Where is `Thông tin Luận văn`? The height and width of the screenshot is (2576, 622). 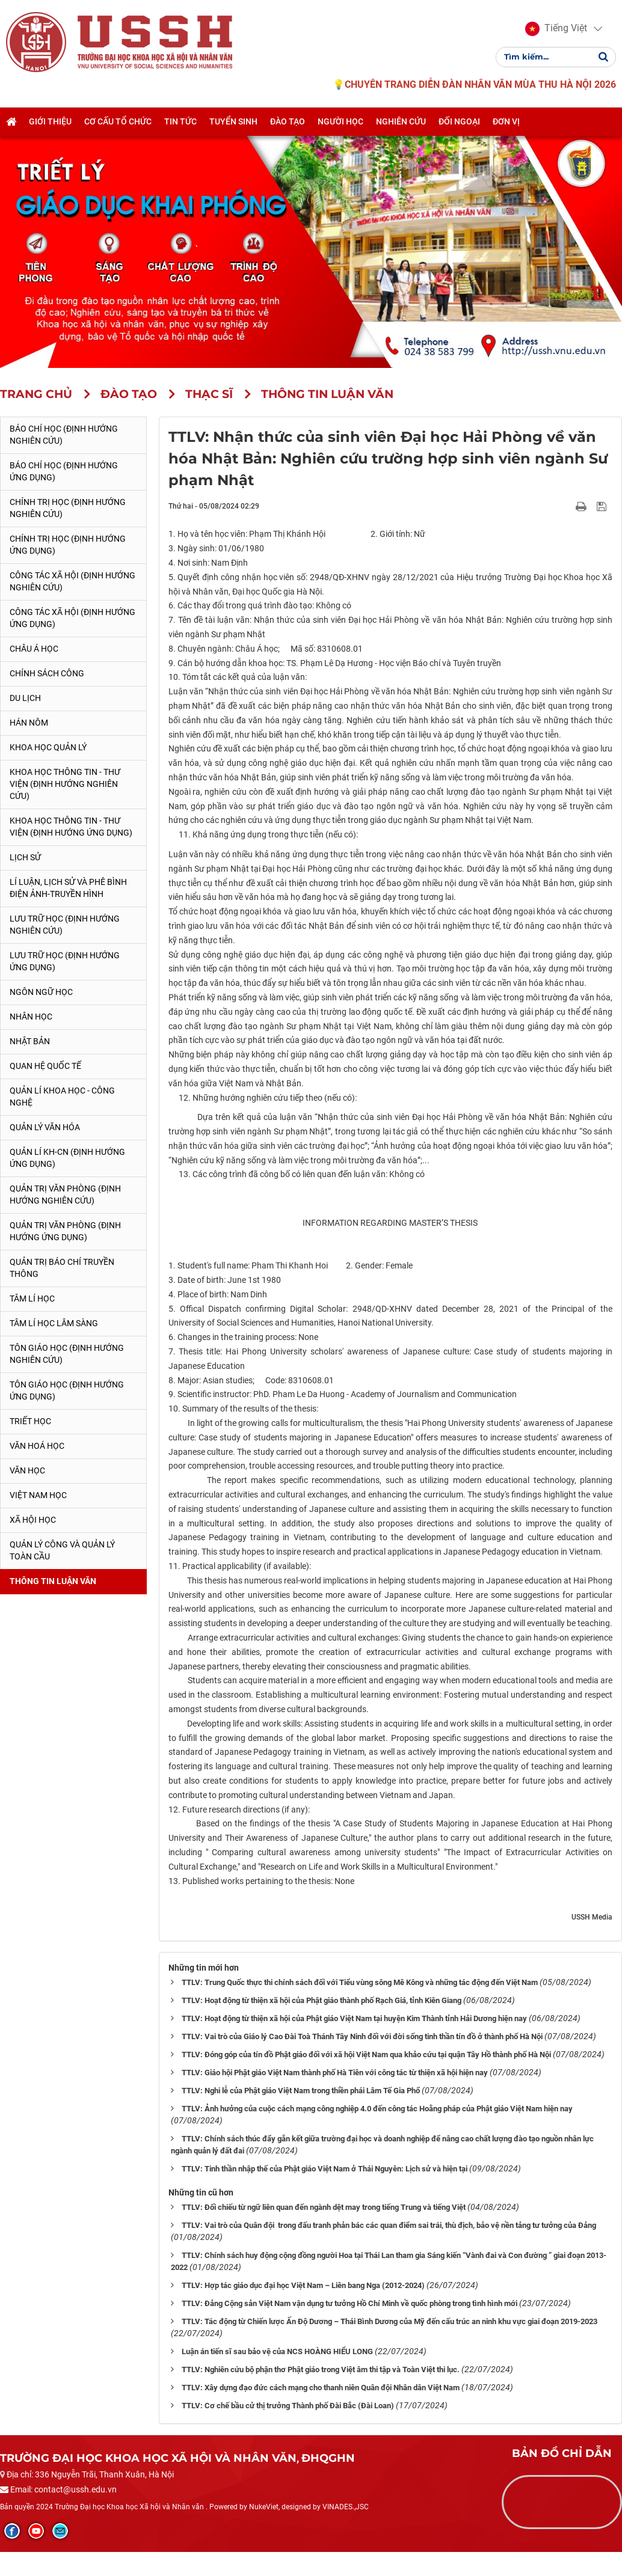 Thông tin Luận văn is located at coordinates (53, 1581).